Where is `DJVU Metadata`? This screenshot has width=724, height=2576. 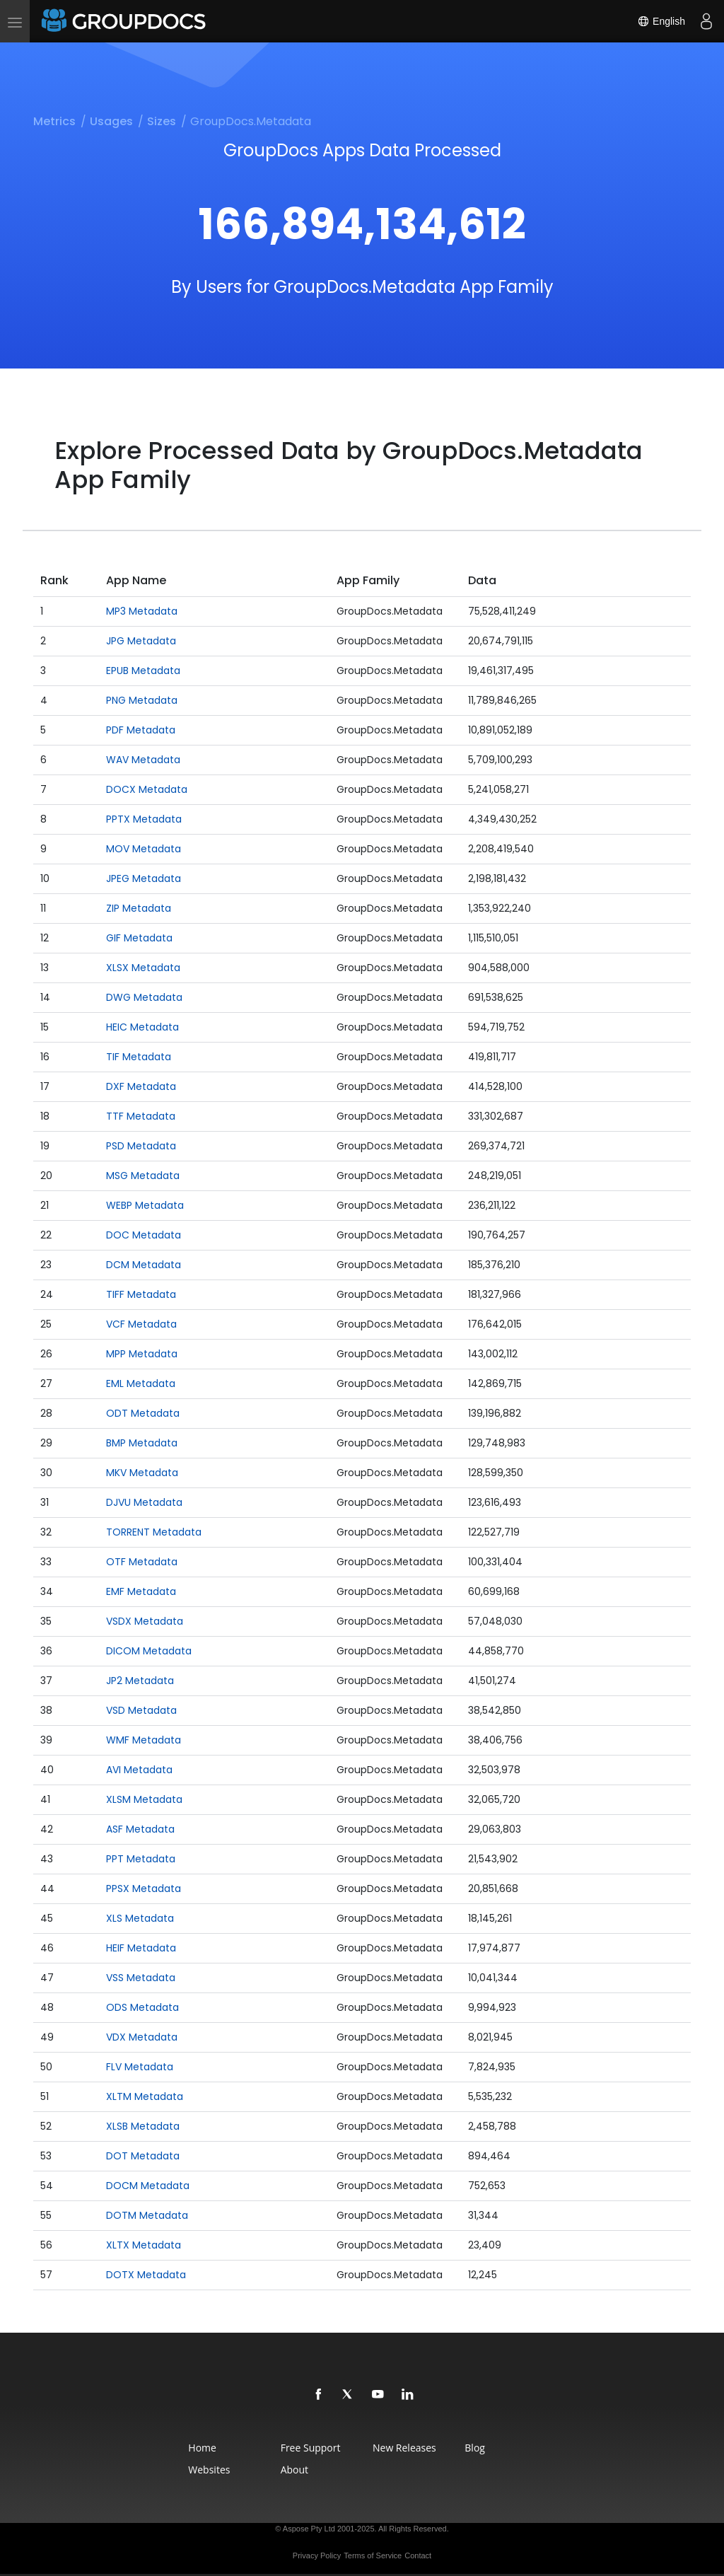 DJVU Metadata is located at coordinates (144, 1502).